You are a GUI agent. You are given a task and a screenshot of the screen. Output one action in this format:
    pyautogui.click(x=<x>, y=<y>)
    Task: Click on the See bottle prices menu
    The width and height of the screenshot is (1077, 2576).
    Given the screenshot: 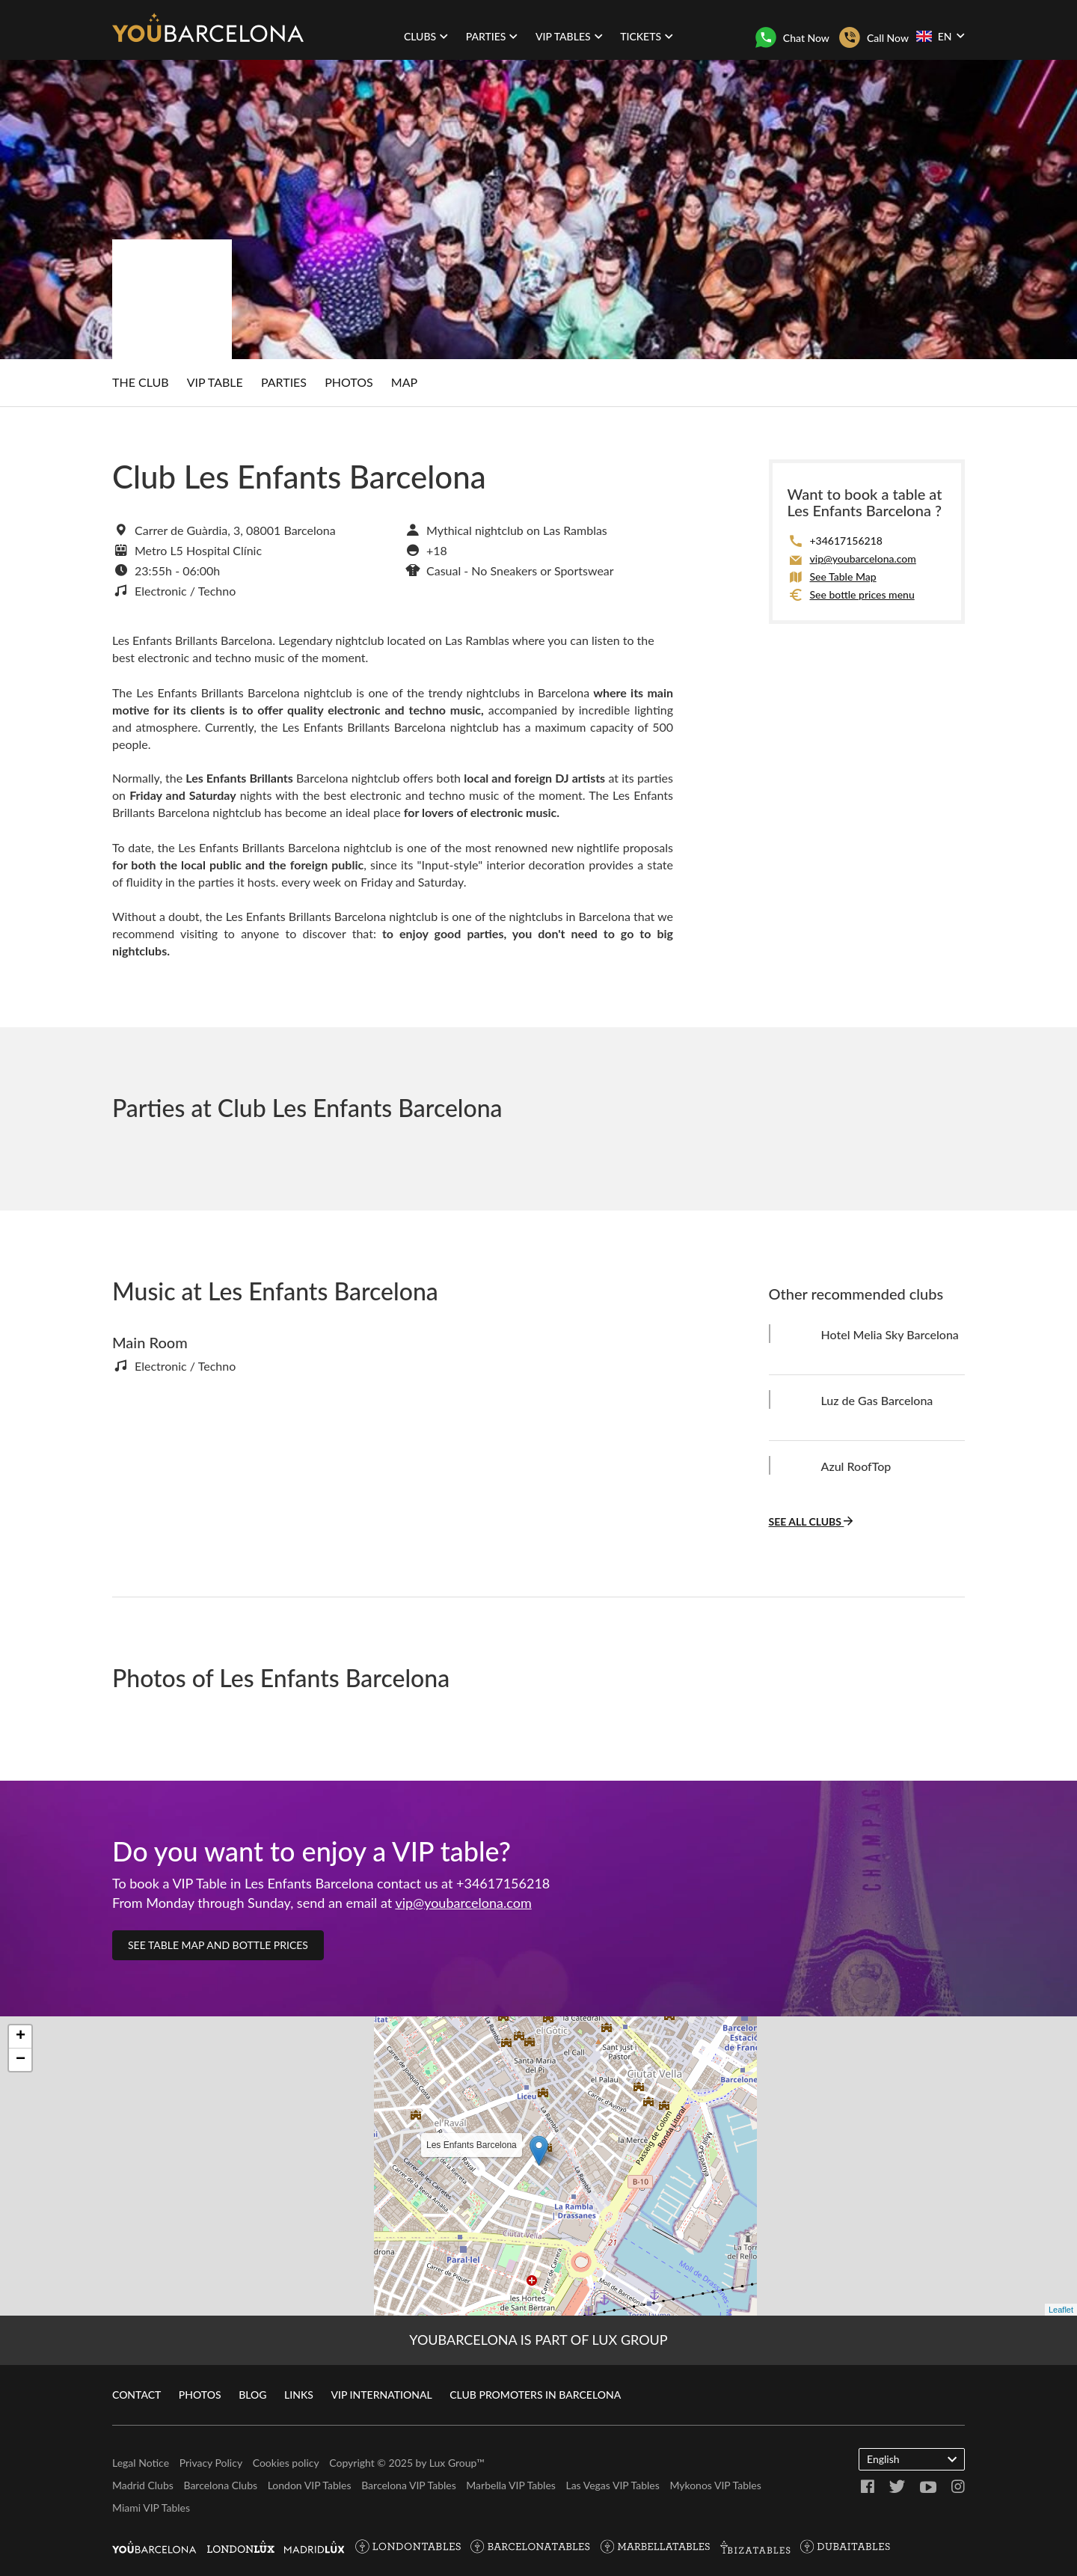 What is the action you would take?
    pyautogui.click(x=862, y=594)
    